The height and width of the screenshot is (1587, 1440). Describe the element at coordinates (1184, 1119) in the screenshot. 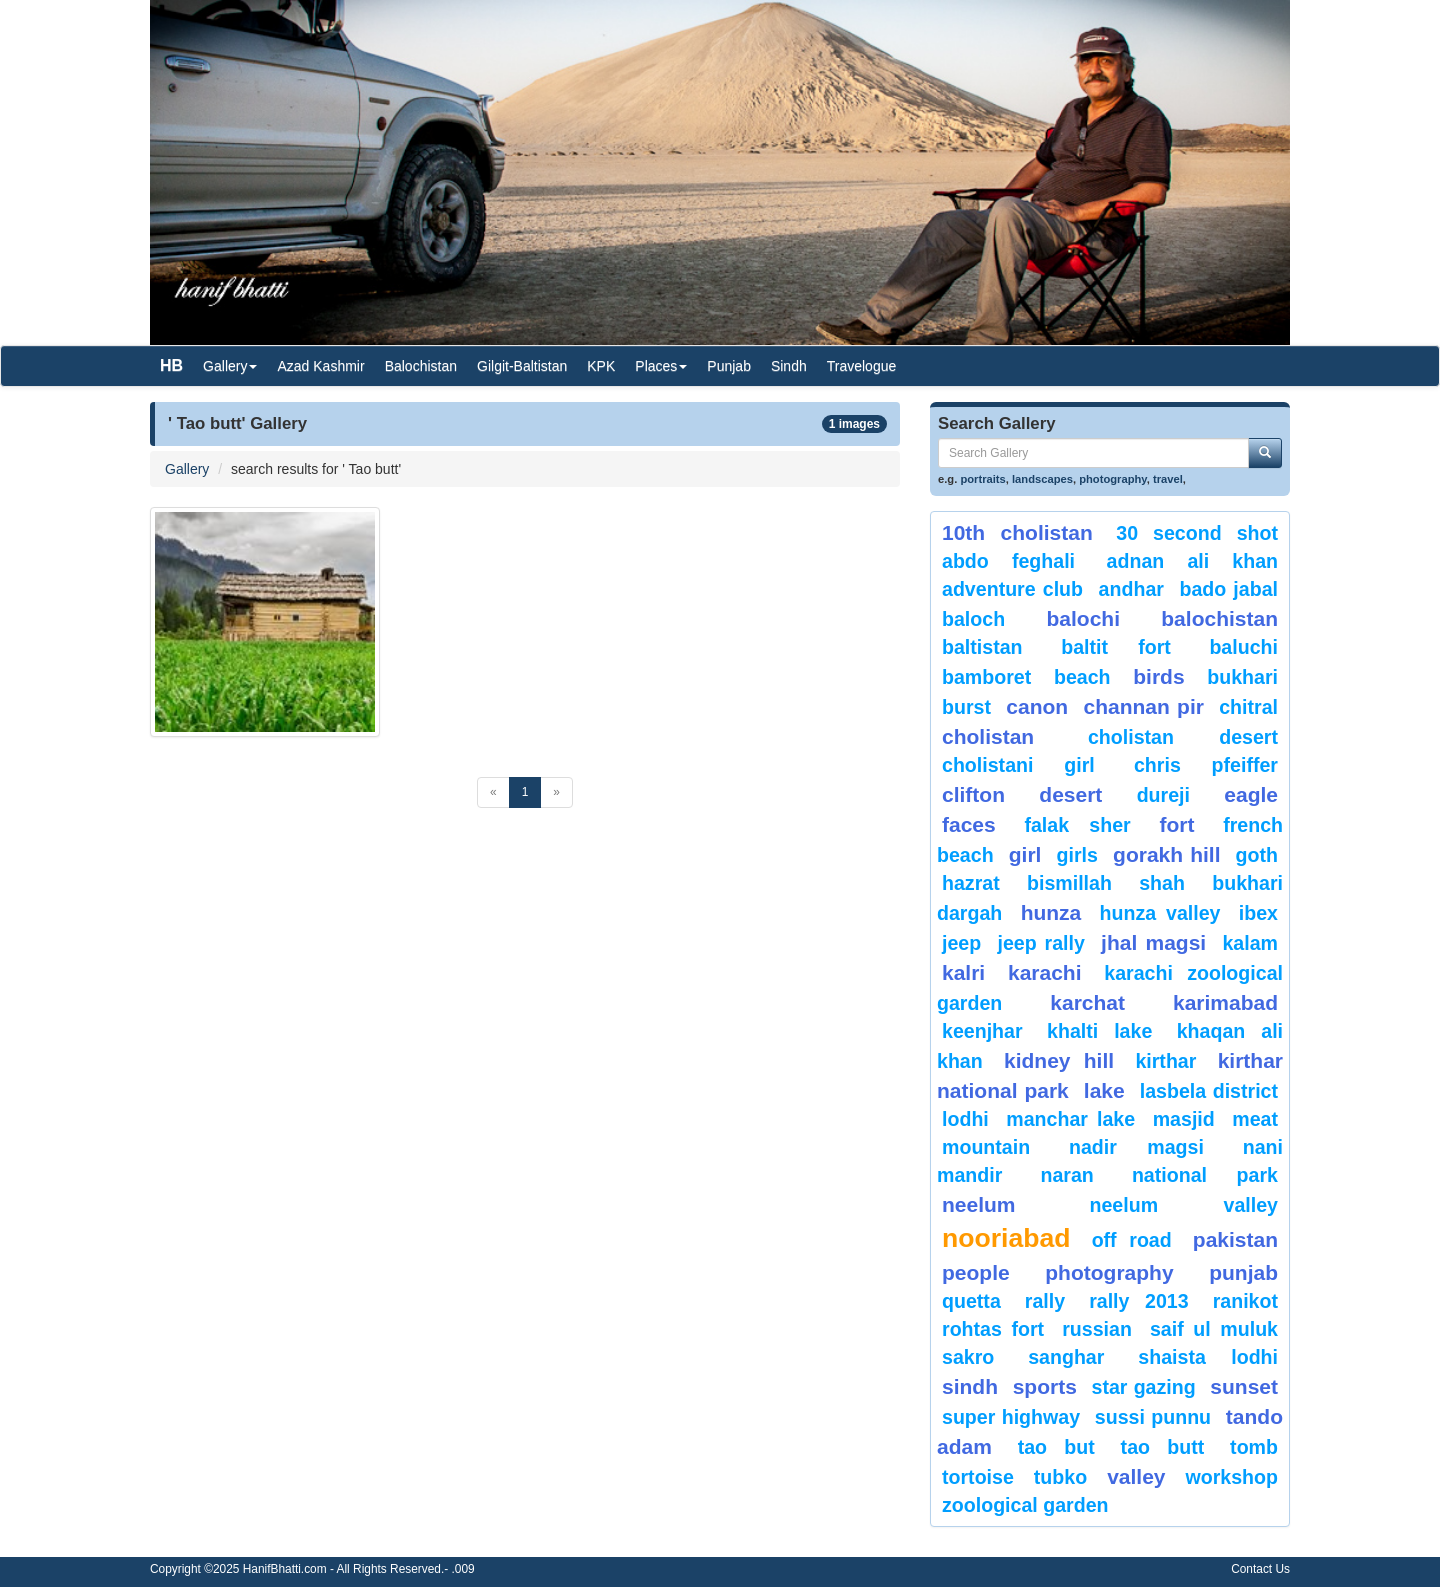

I see `Masjid` at that location.